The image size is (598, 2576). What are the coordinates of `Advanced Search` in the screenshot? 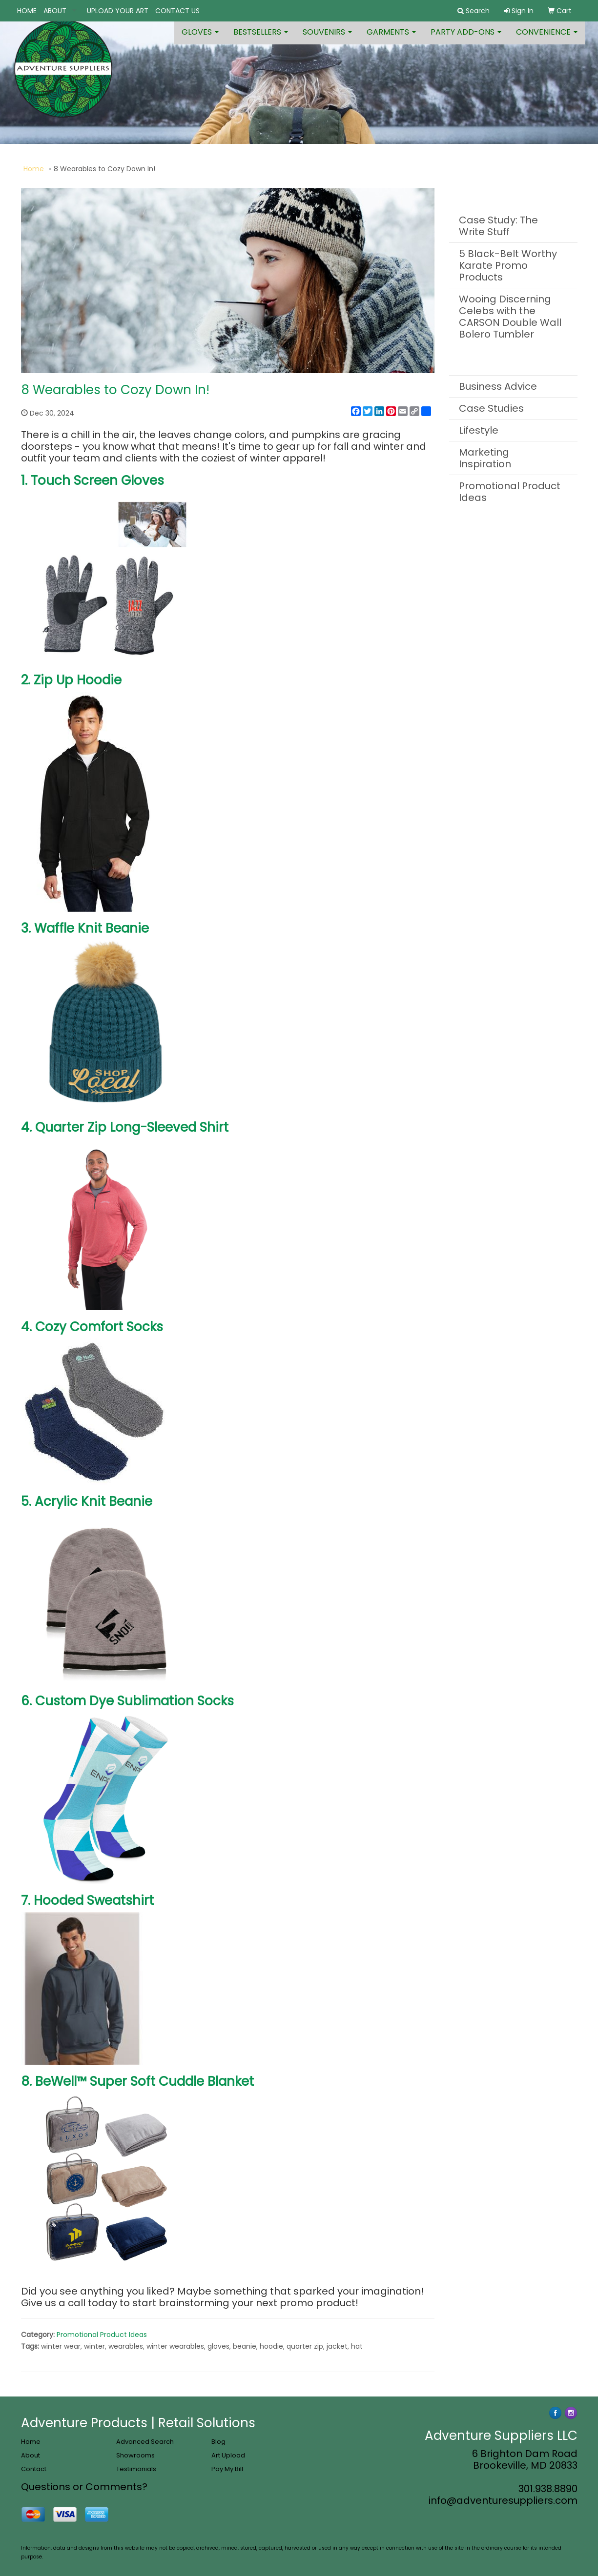 It's located at (145, 2441).